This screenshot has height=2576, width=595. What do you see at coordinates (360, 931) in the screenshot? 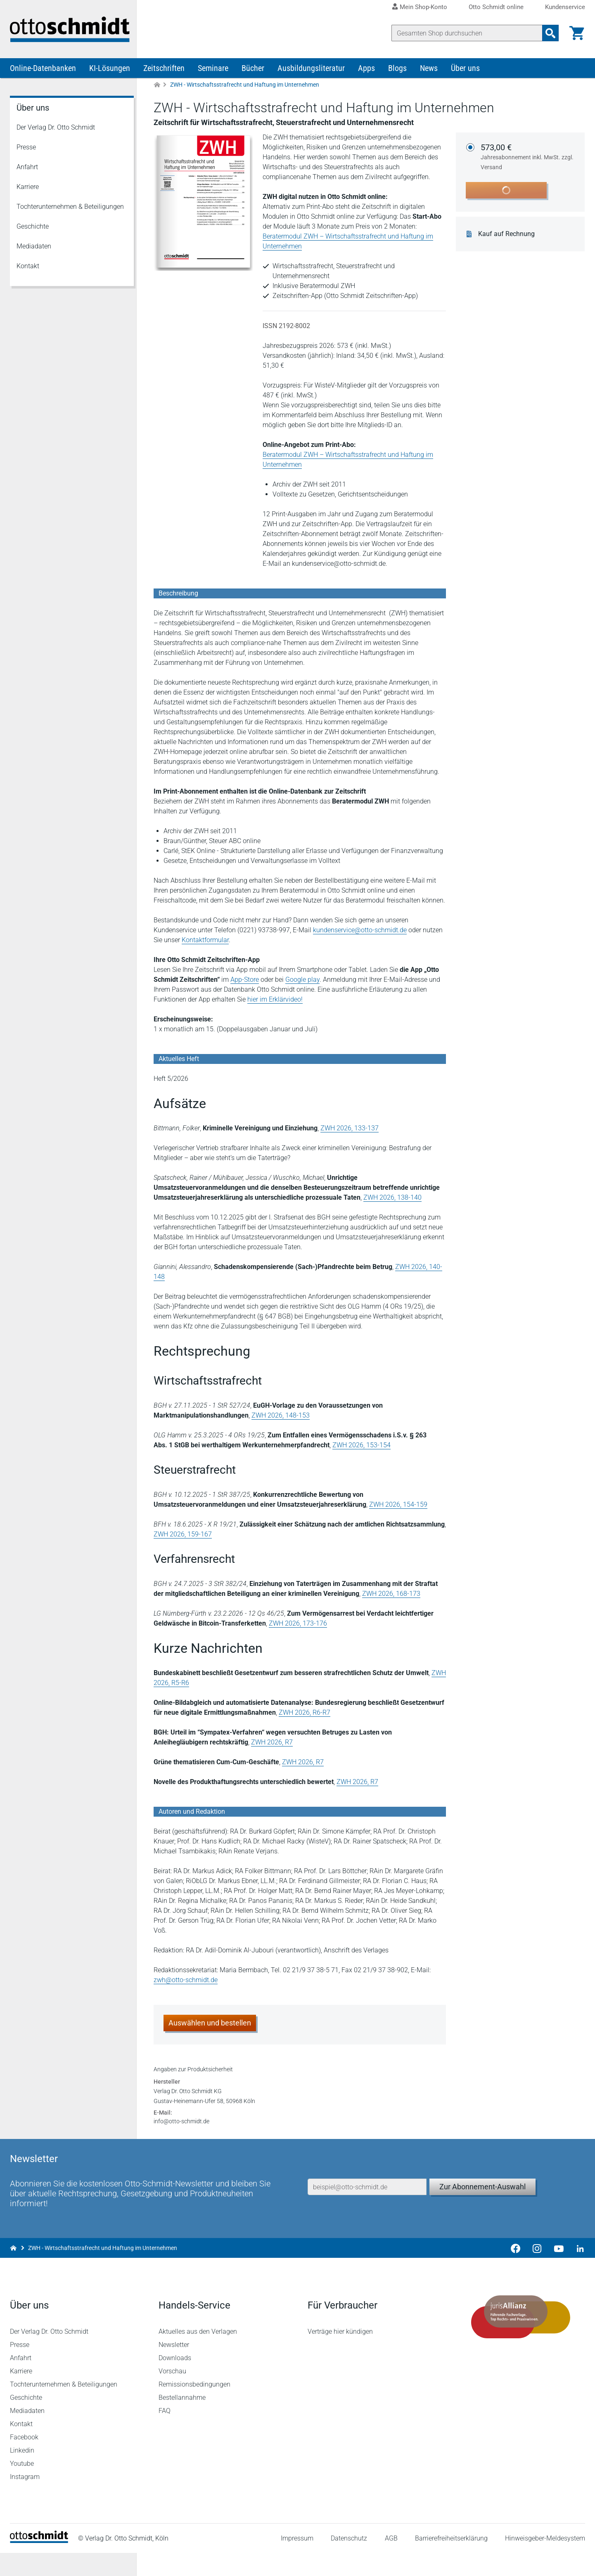
I see `kundenservice@otto-schmidt.de` at bounding box center [360, 931].